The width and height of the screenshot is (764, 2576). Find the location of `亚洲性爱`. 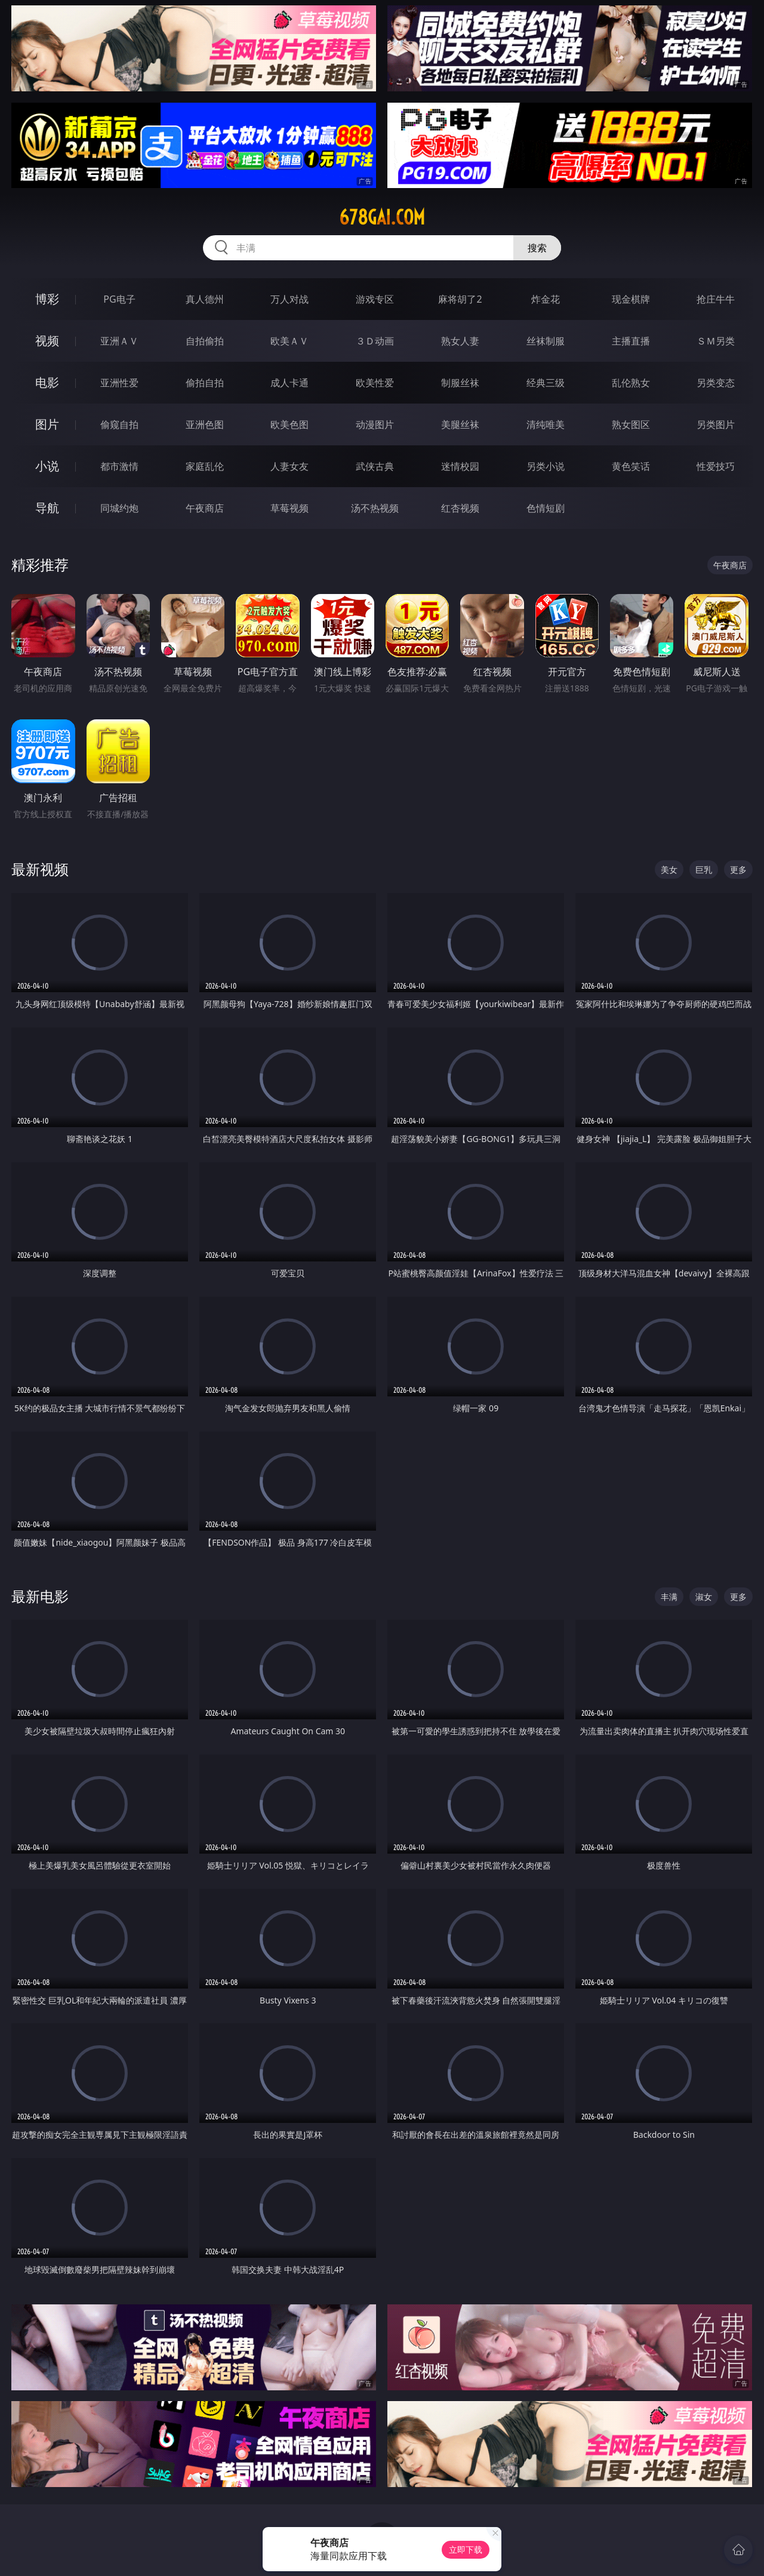

亚洲性爱 is located at coordinates (119, 382).